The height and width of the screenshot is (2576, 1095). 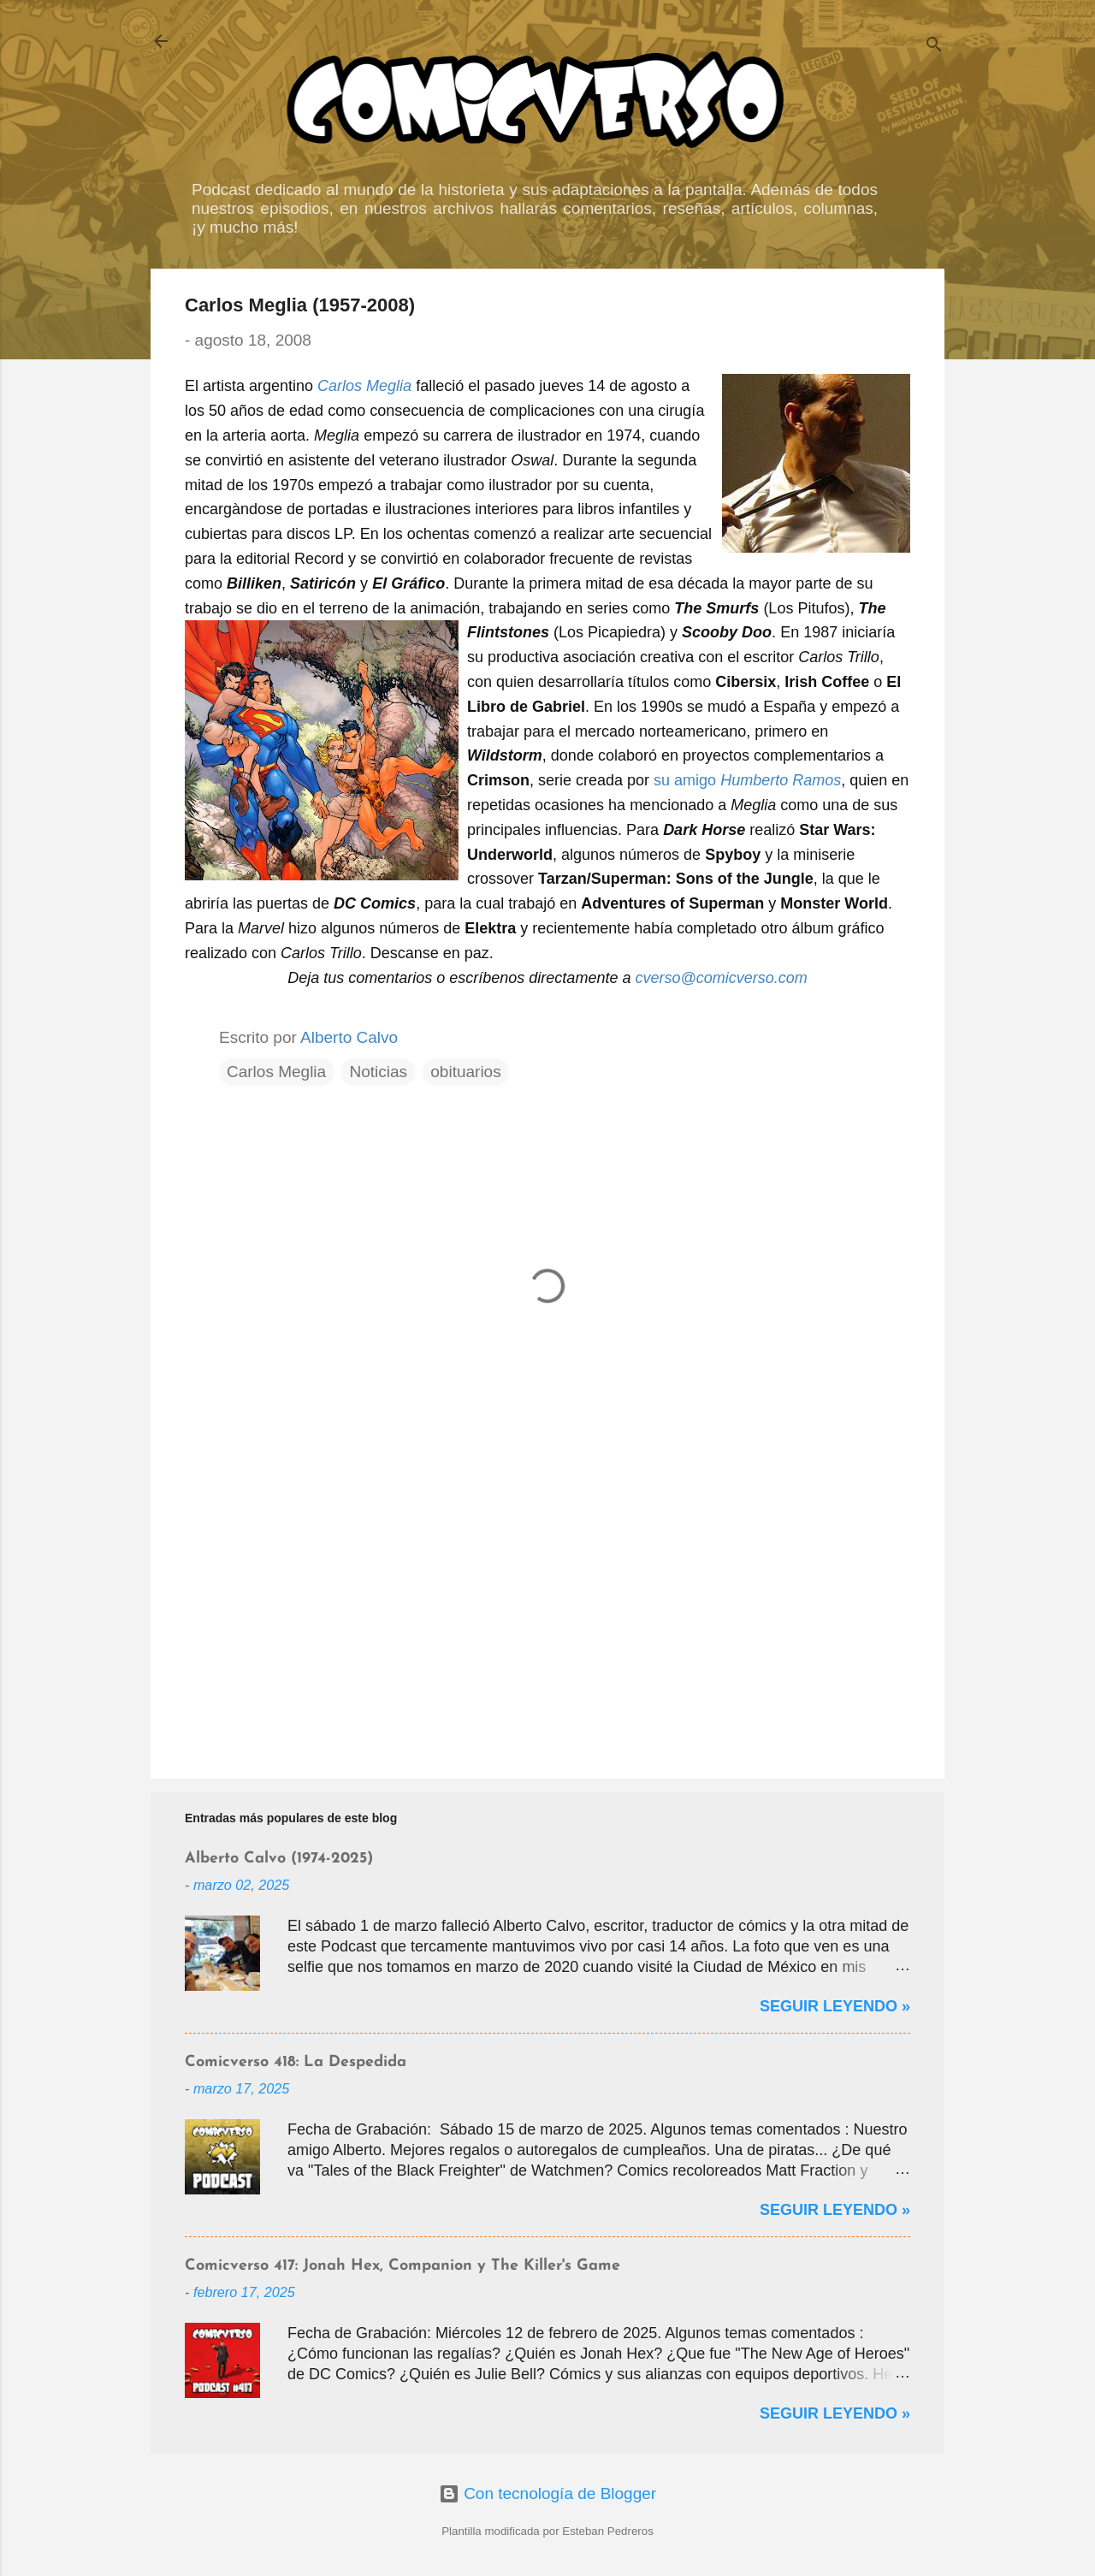 I want to click on Comicverso 417: Jonah Hex, Companion y The Killer's Game, so click(x=402, y=2266).